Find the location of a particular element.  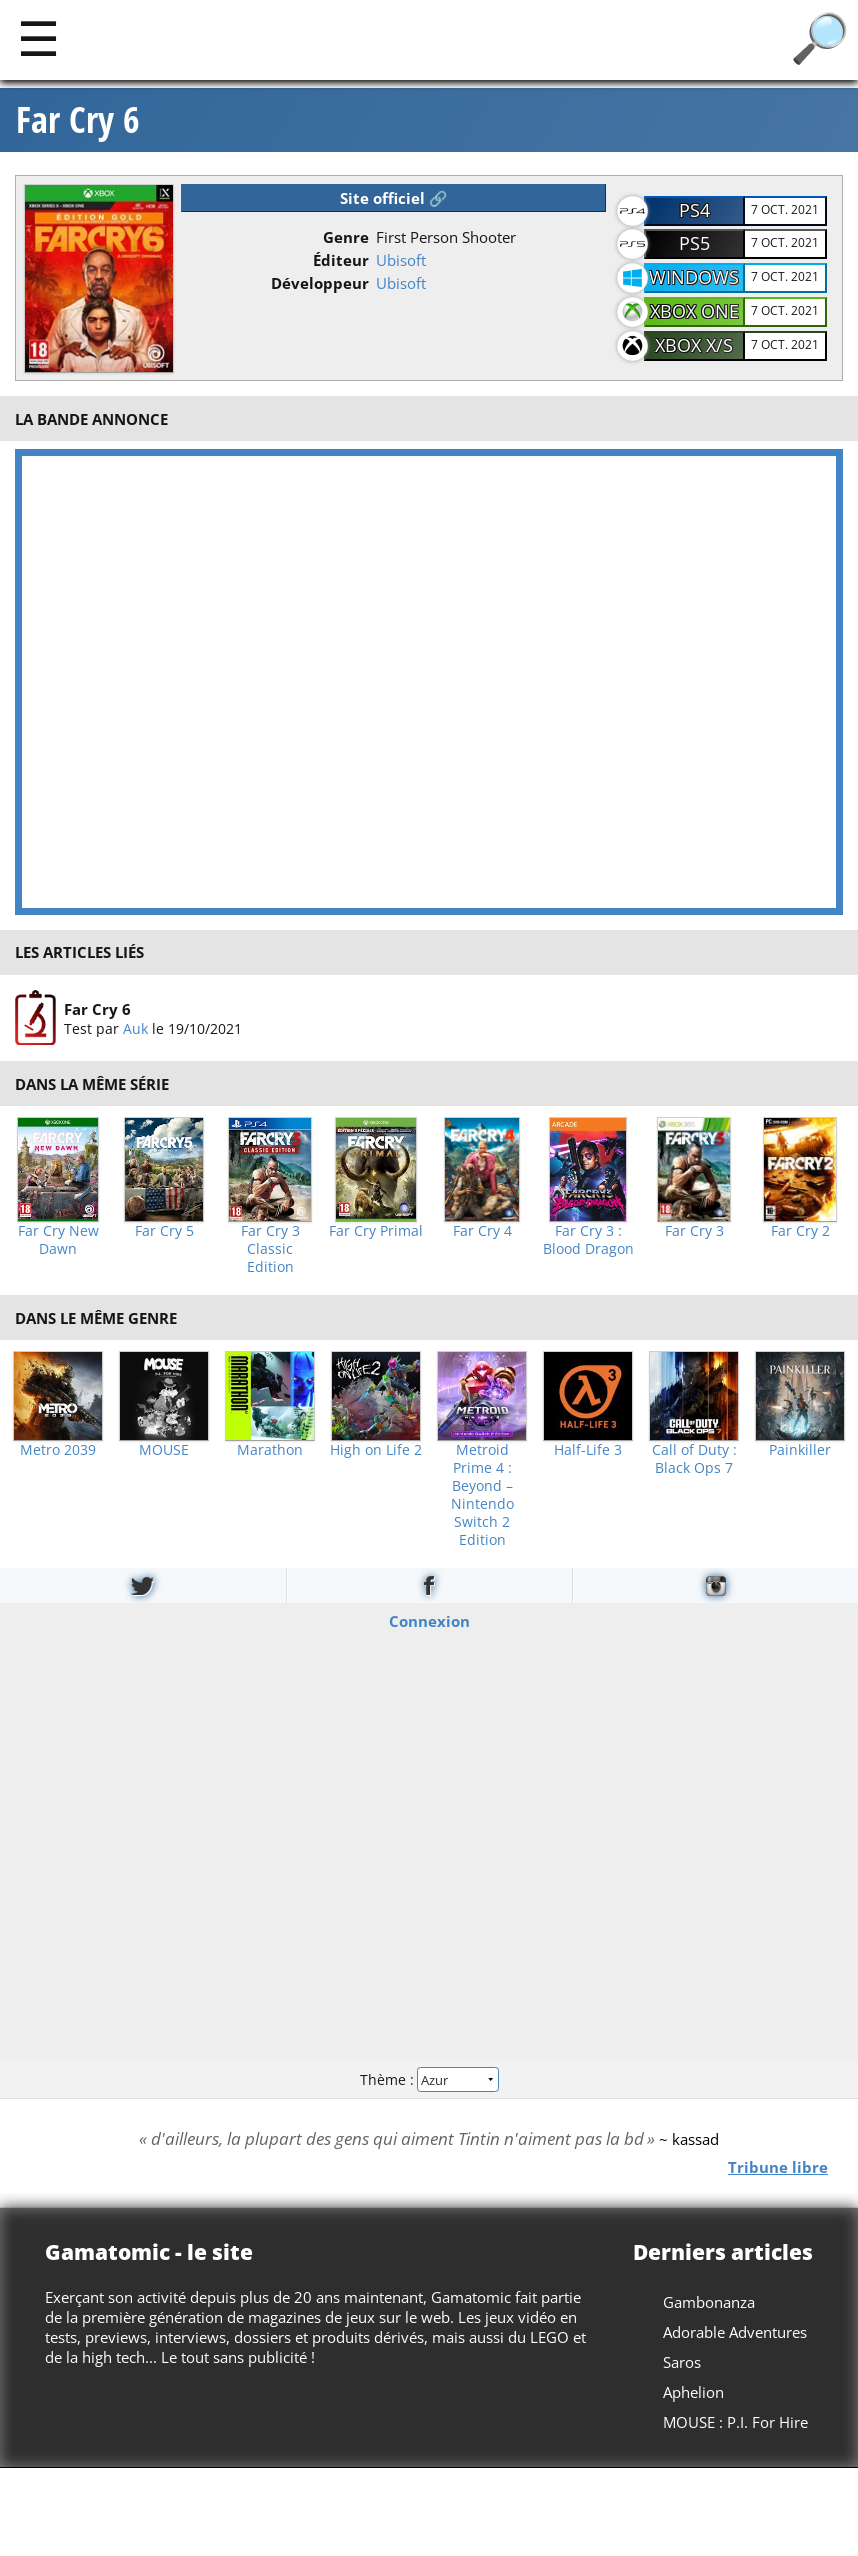

Metro 2039 is located at coordinates (58, 1450).